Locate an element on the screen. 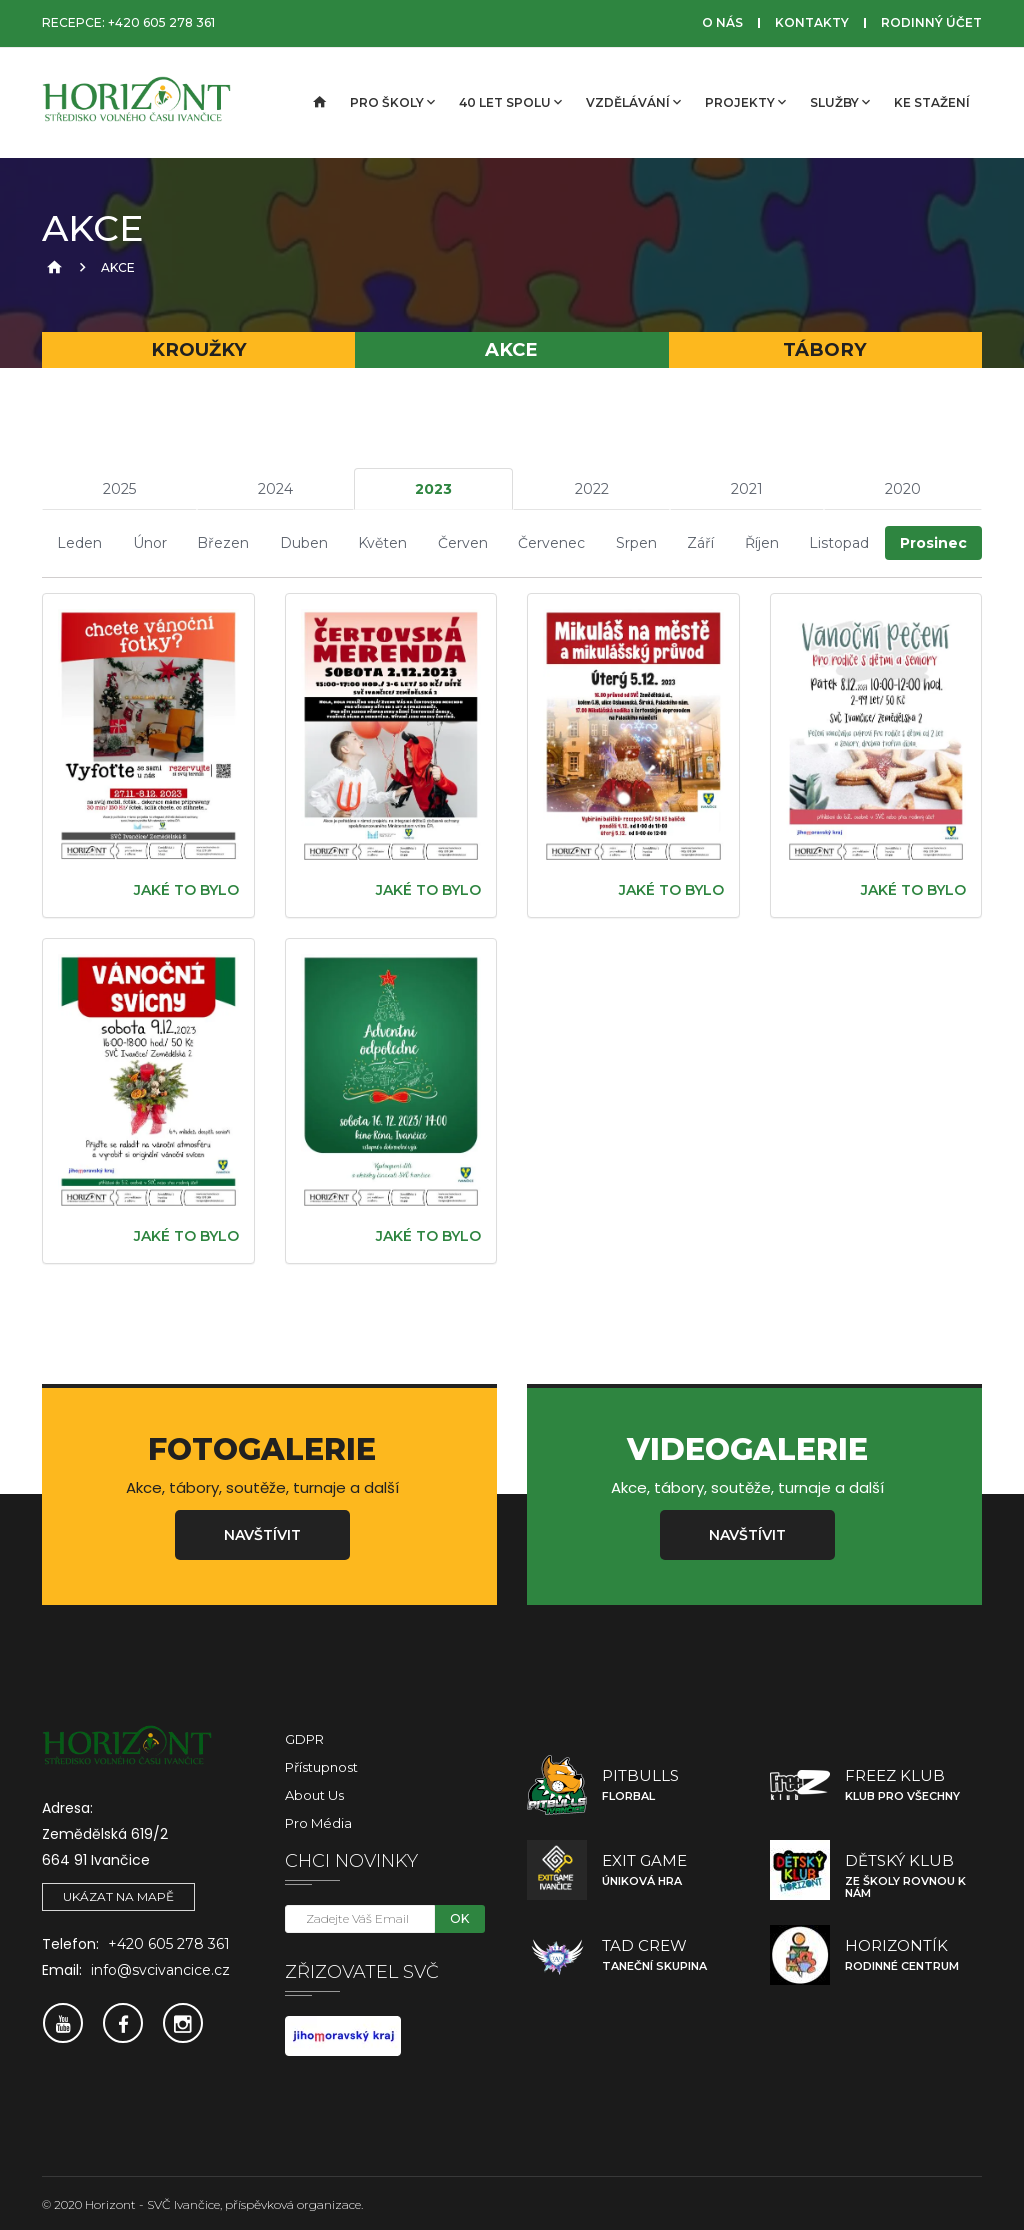 This screenshot has height=2230, width=1024. About Us is located at coordinates (314, 1793).